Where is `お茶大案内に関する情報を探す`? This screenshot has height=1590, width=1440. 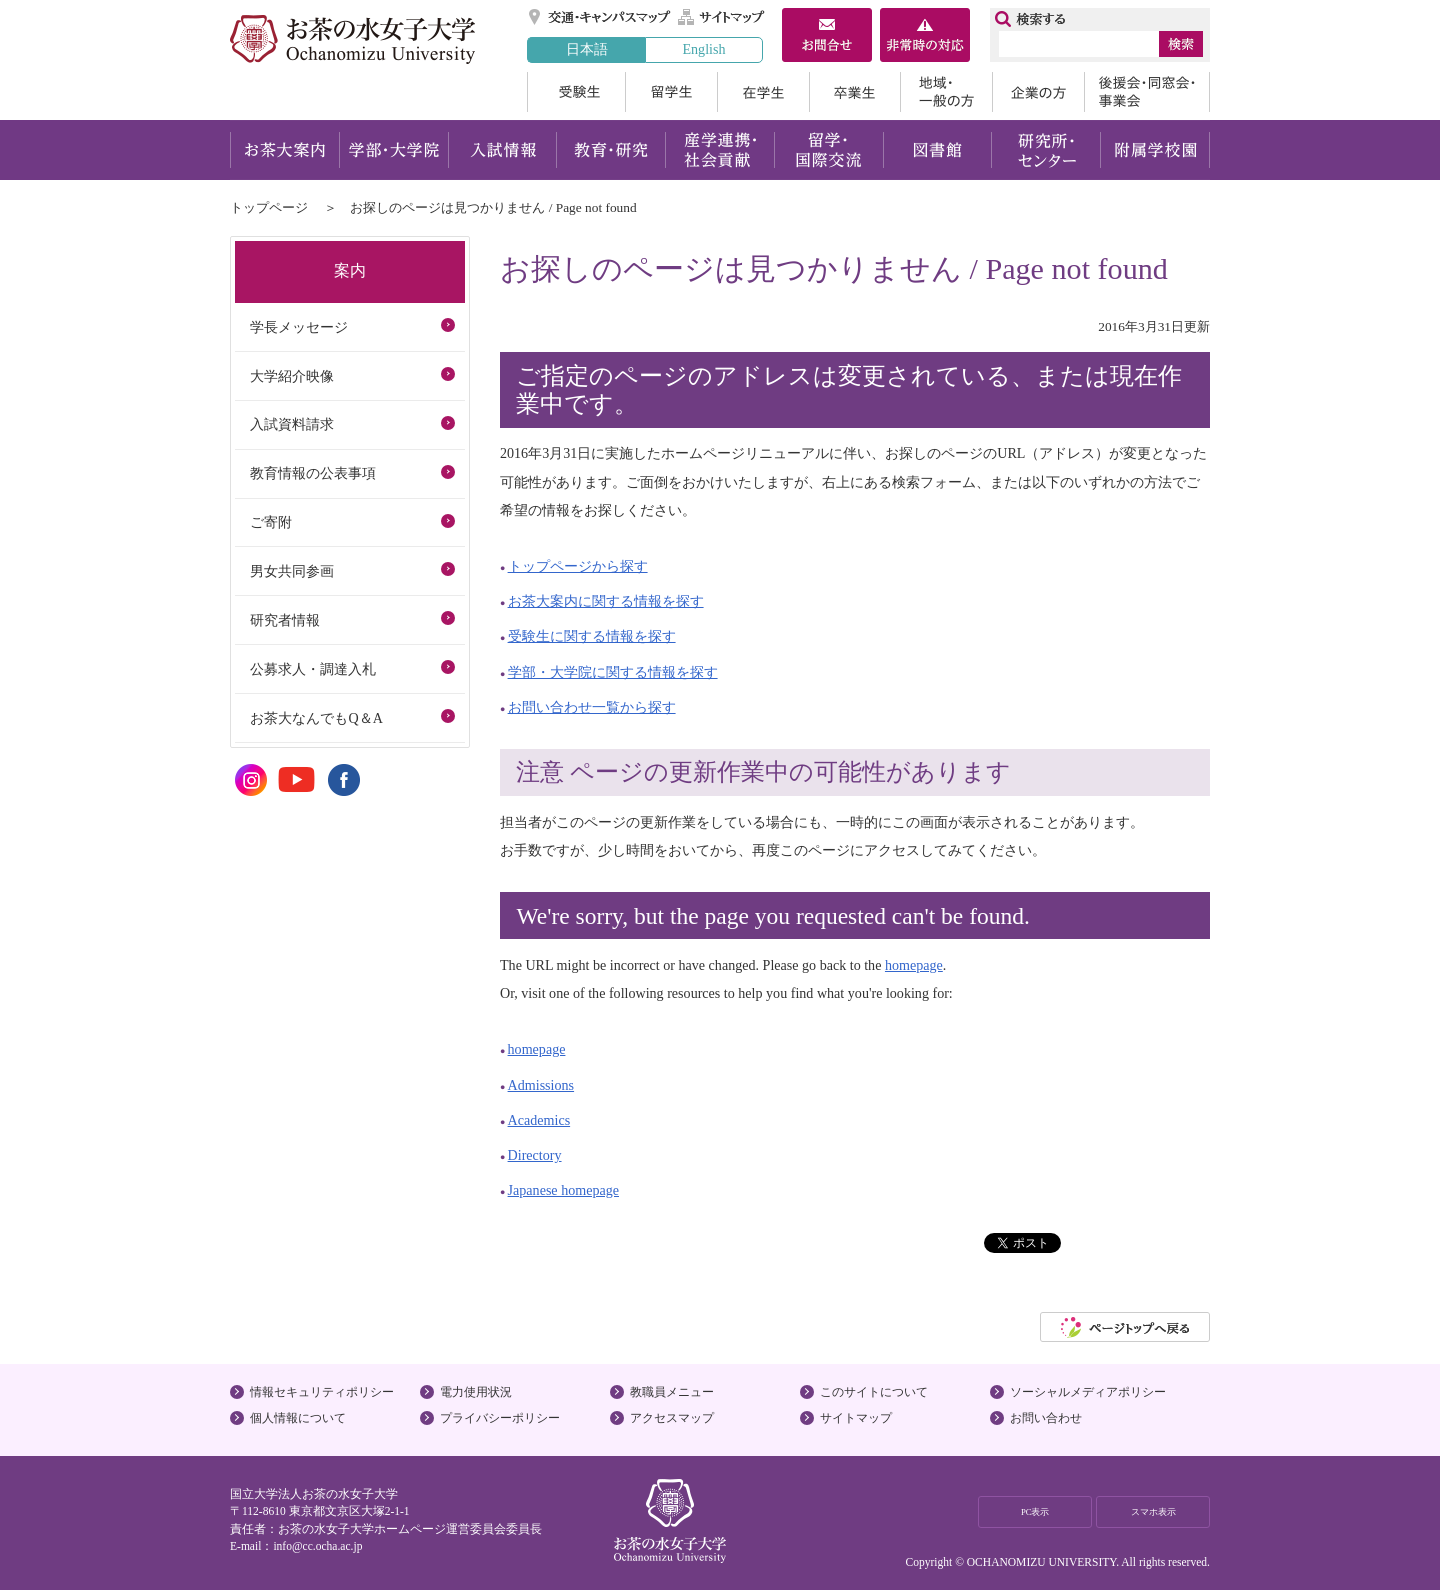 お茶大案内に関する情報を探す is located at coordinates (606, 601).